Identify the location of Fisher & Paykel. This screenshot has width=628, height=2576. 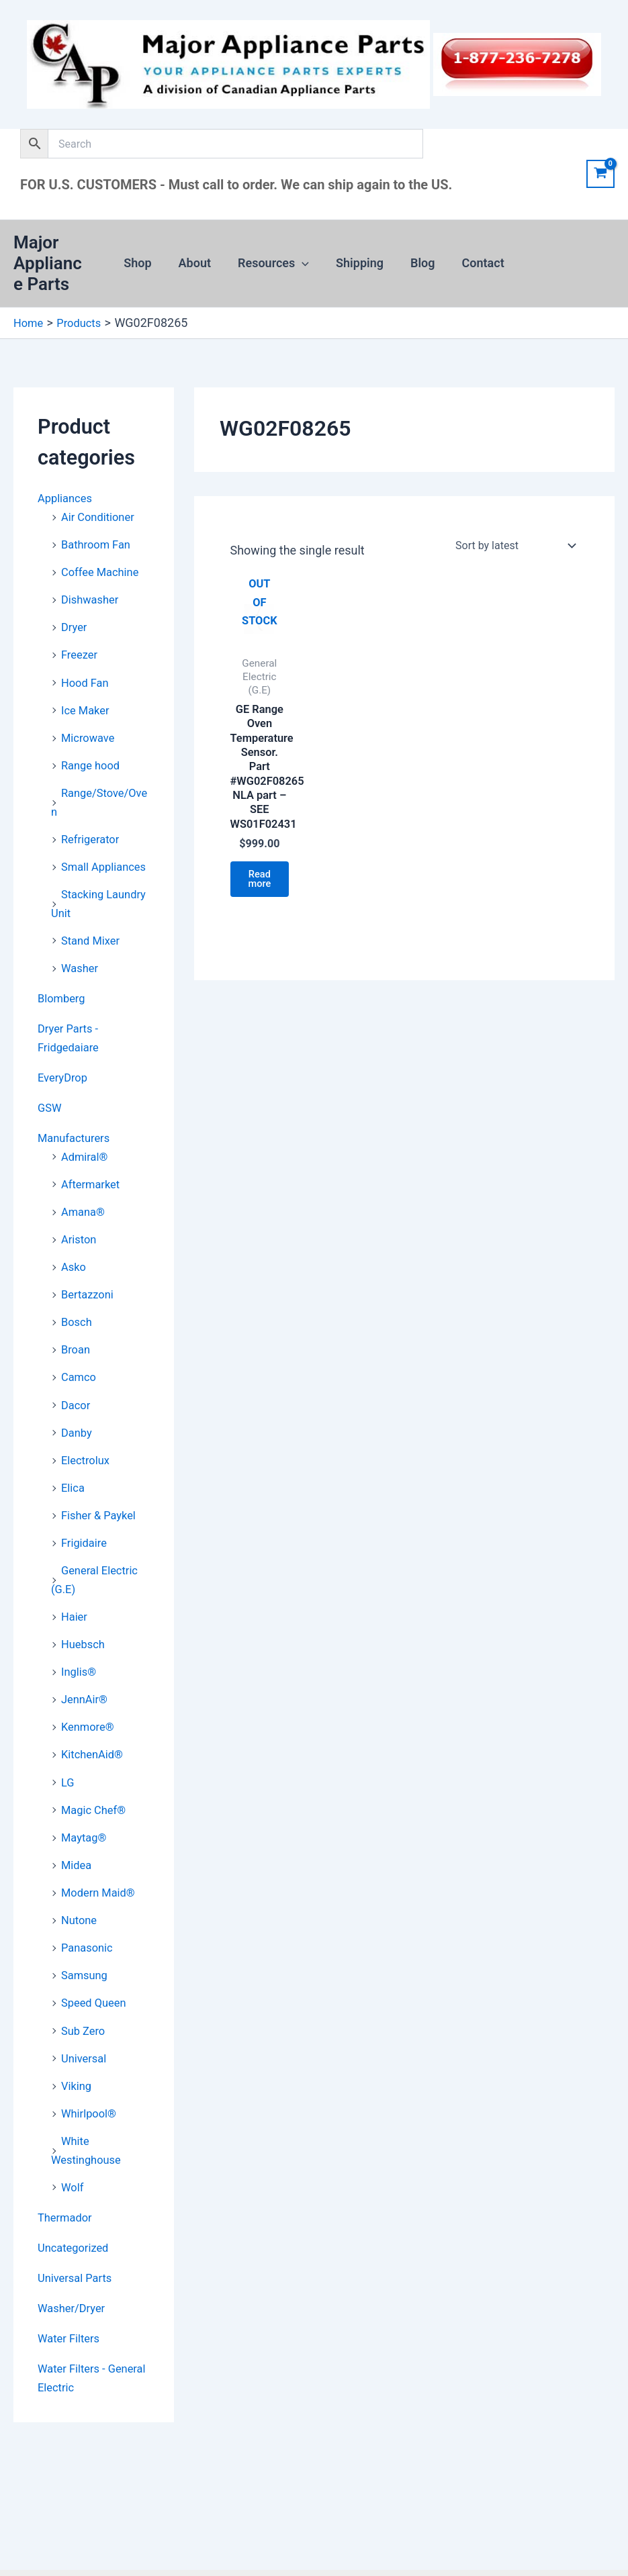
(102, 1517).